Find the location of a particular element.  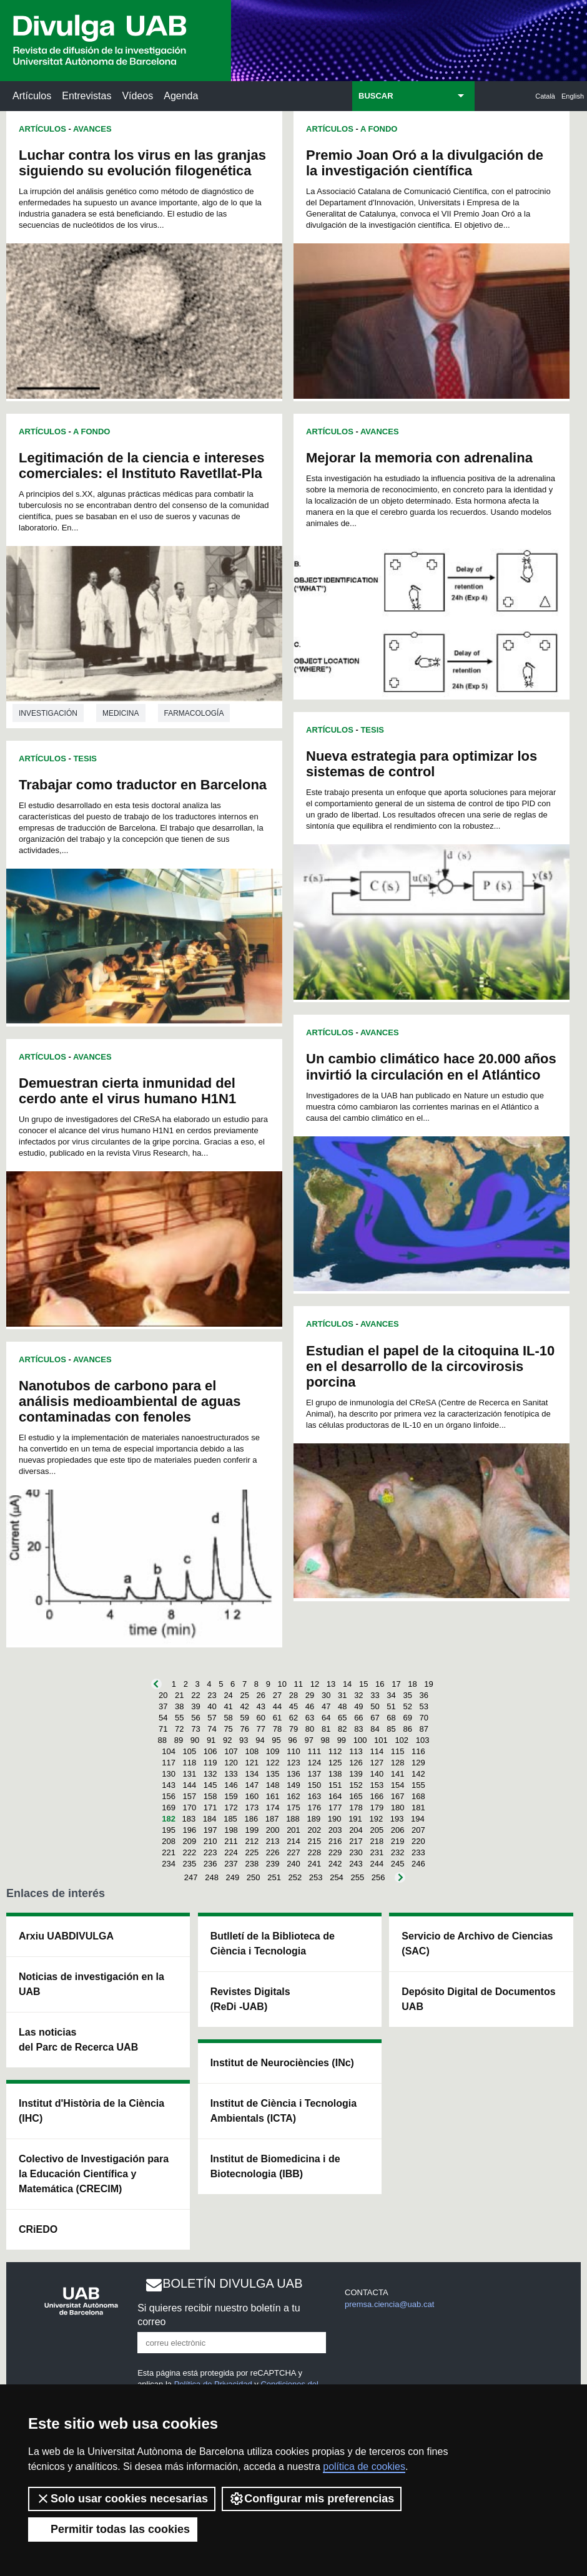

189 is located at coordinates (313, 1818).